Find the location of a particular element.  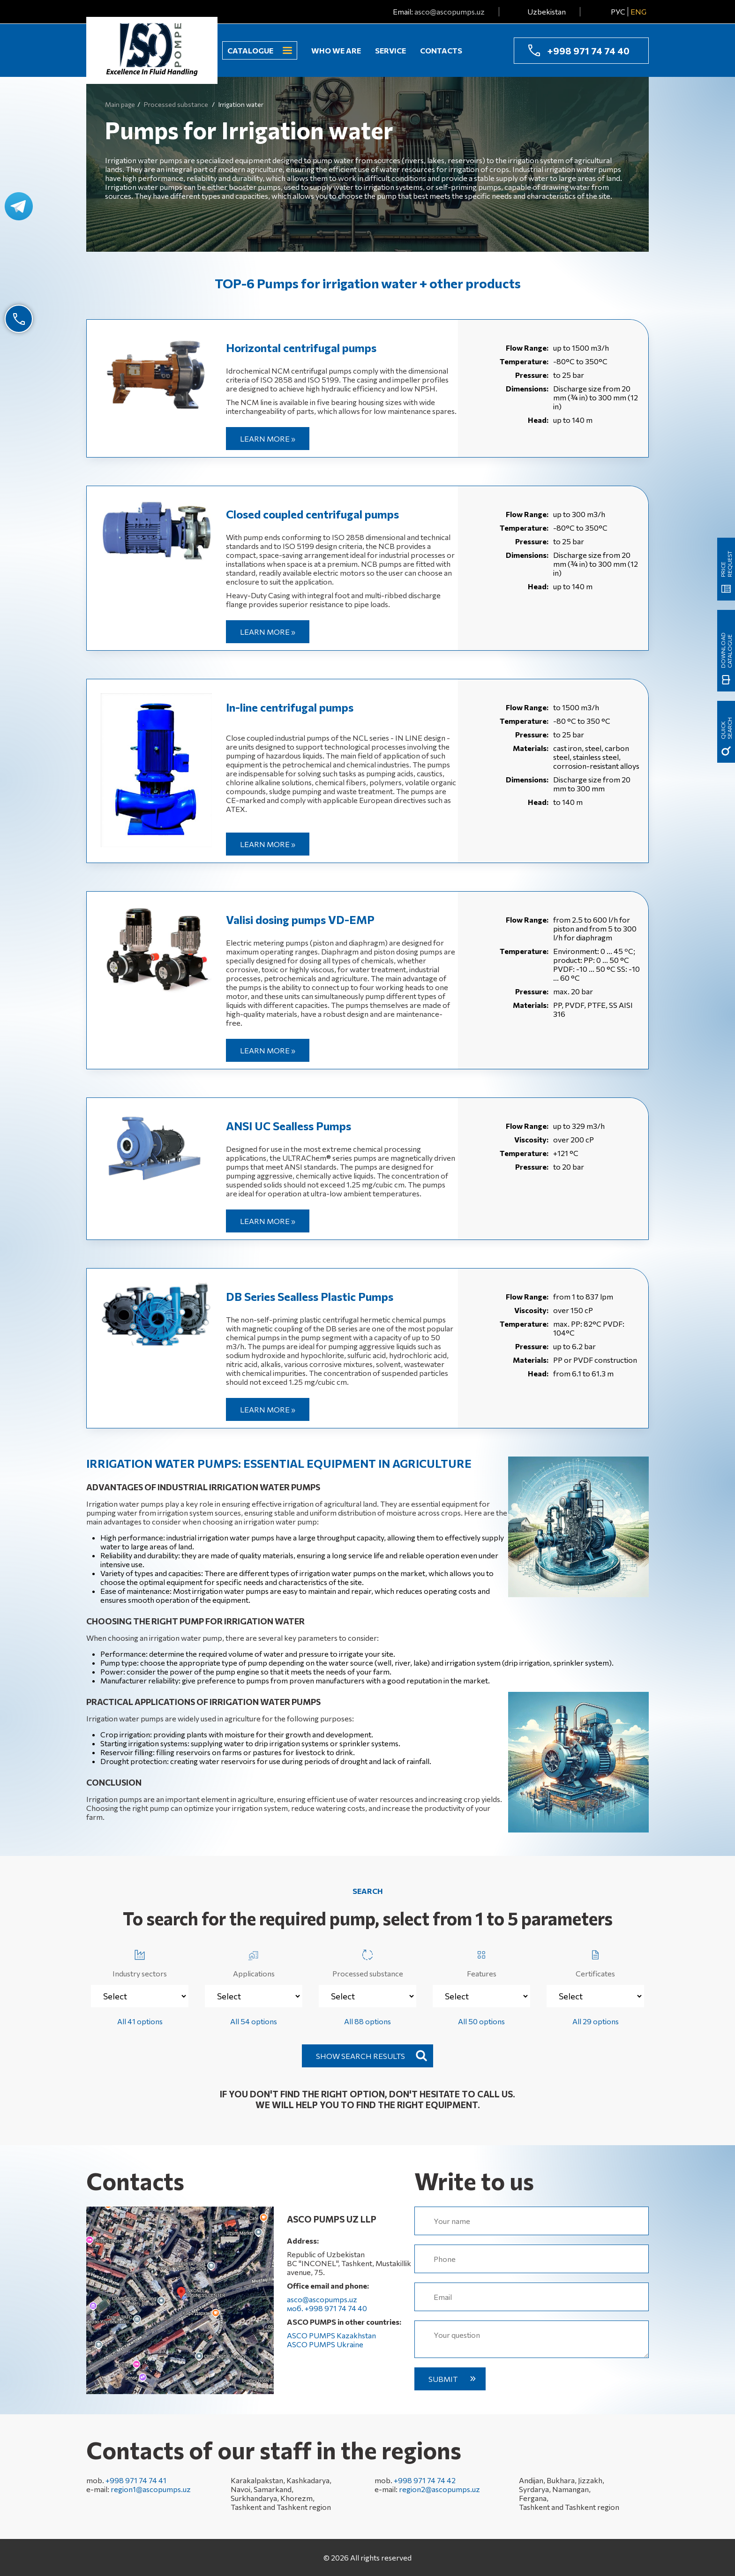

All 54 options is located at coordinates (253, 2021).